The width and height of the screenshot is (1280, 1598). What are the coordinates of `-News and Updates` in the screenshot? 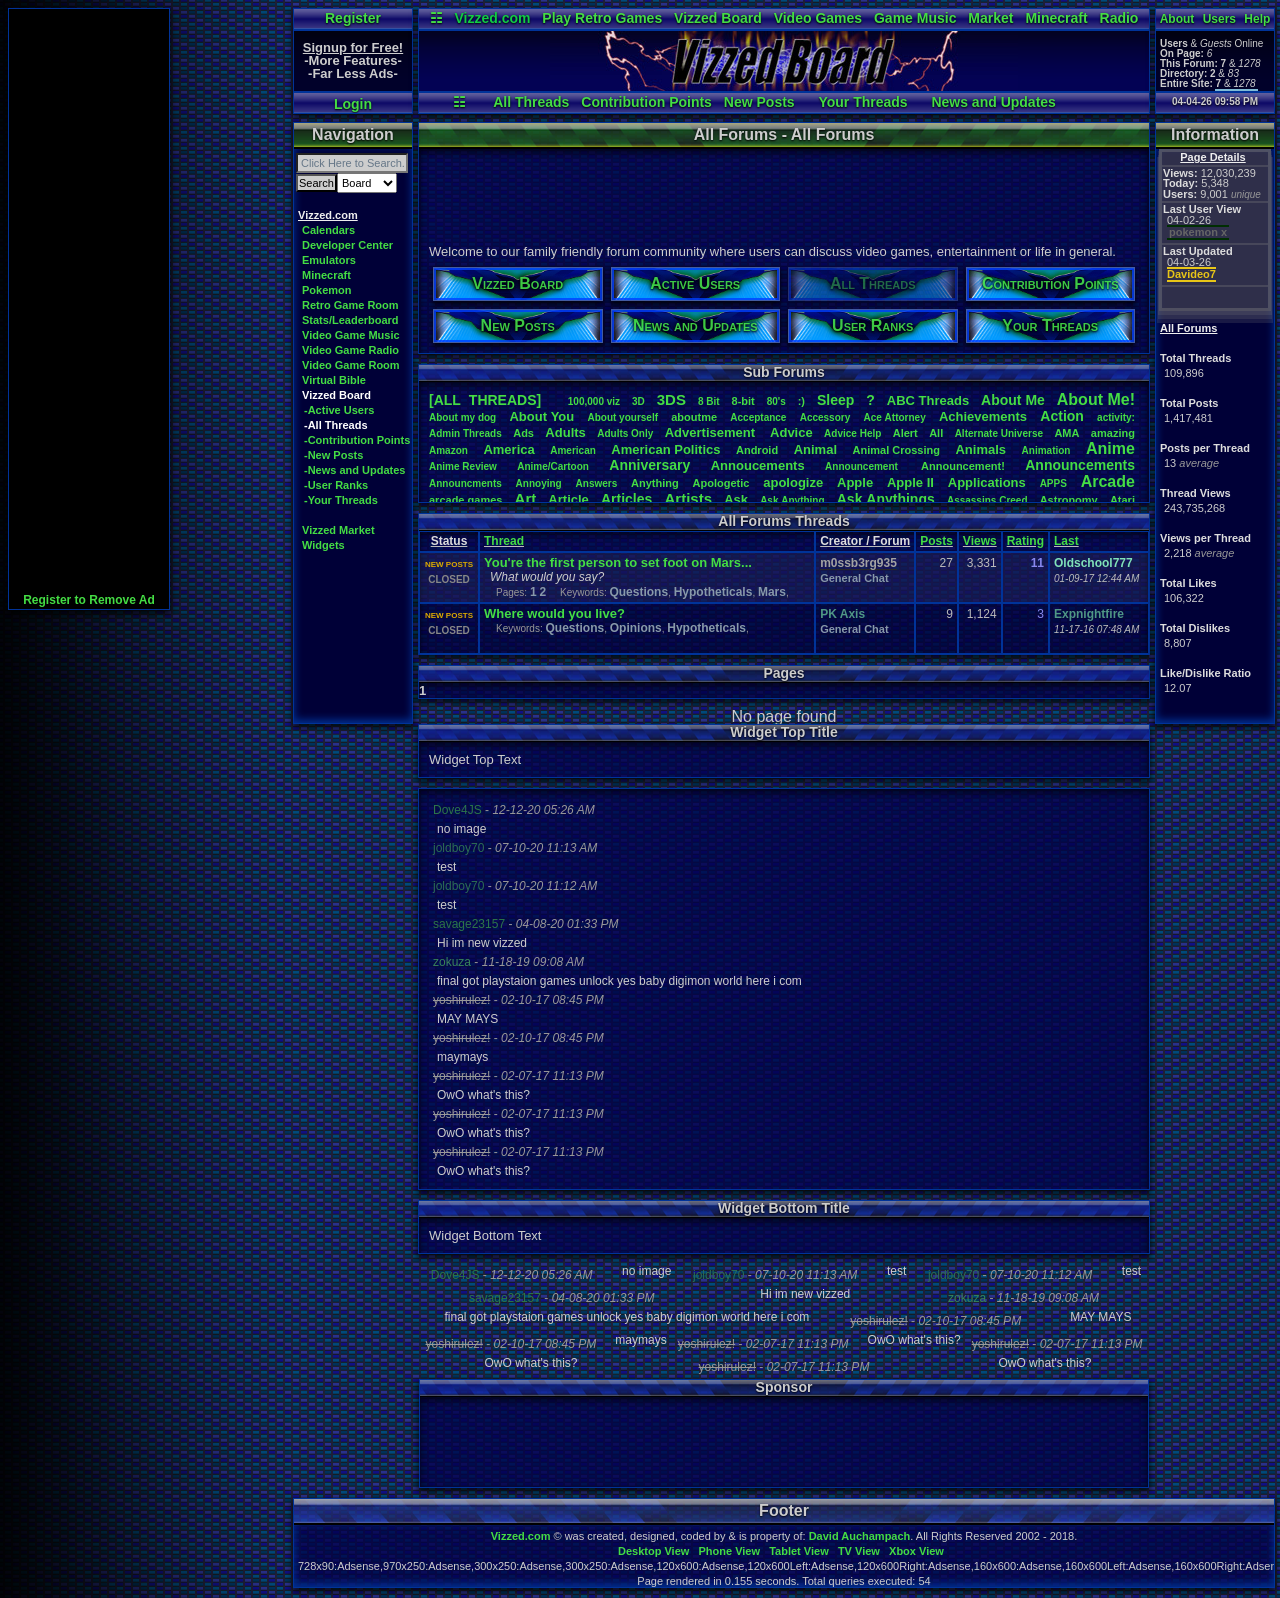 It's located at (354, 470).